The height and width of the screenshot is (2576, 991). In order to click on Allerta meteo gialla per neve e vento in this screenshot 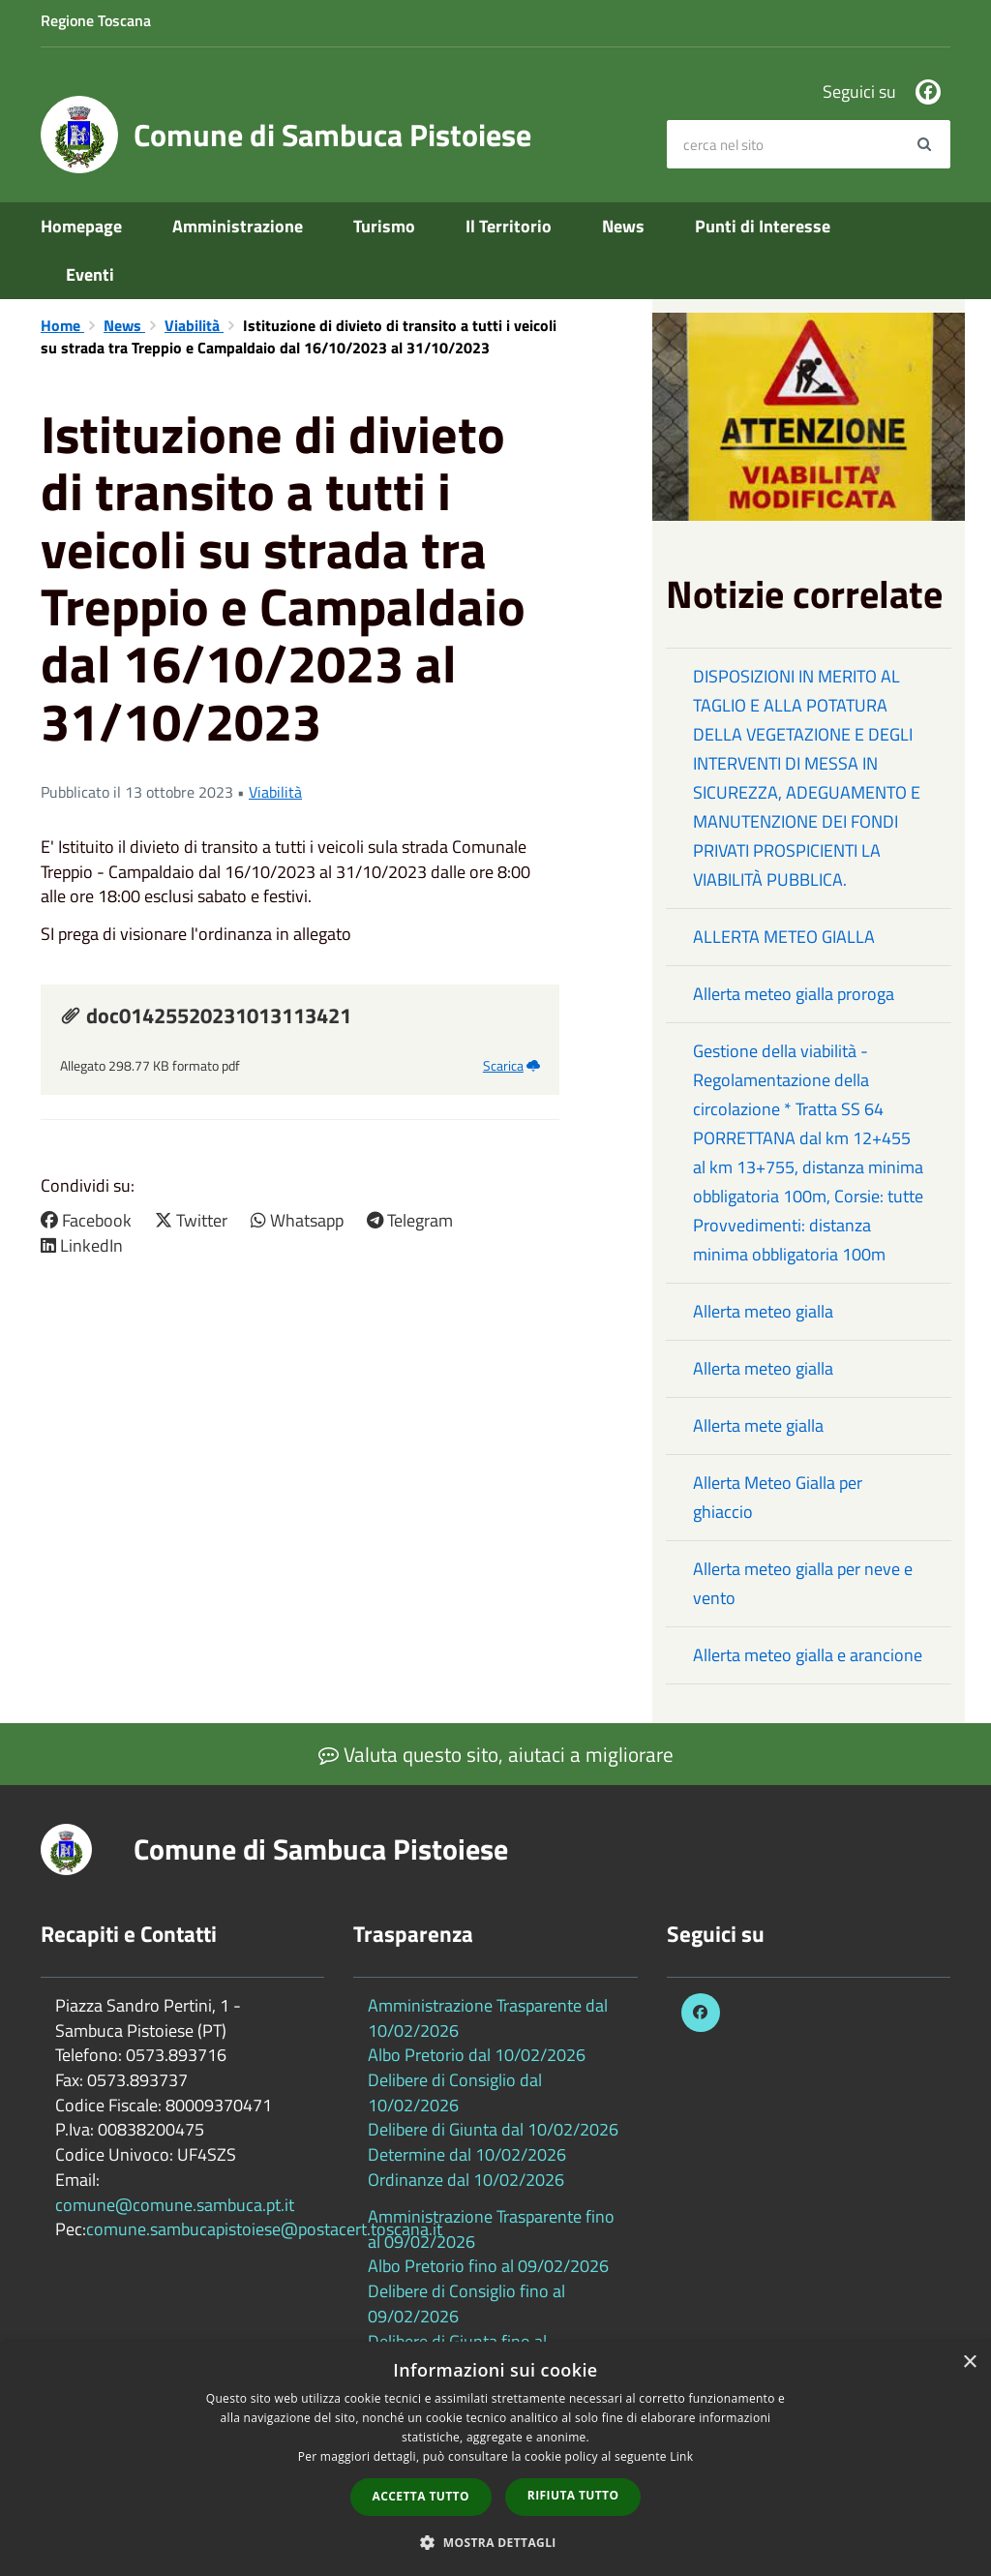, I will do `click(803, 1583)`.